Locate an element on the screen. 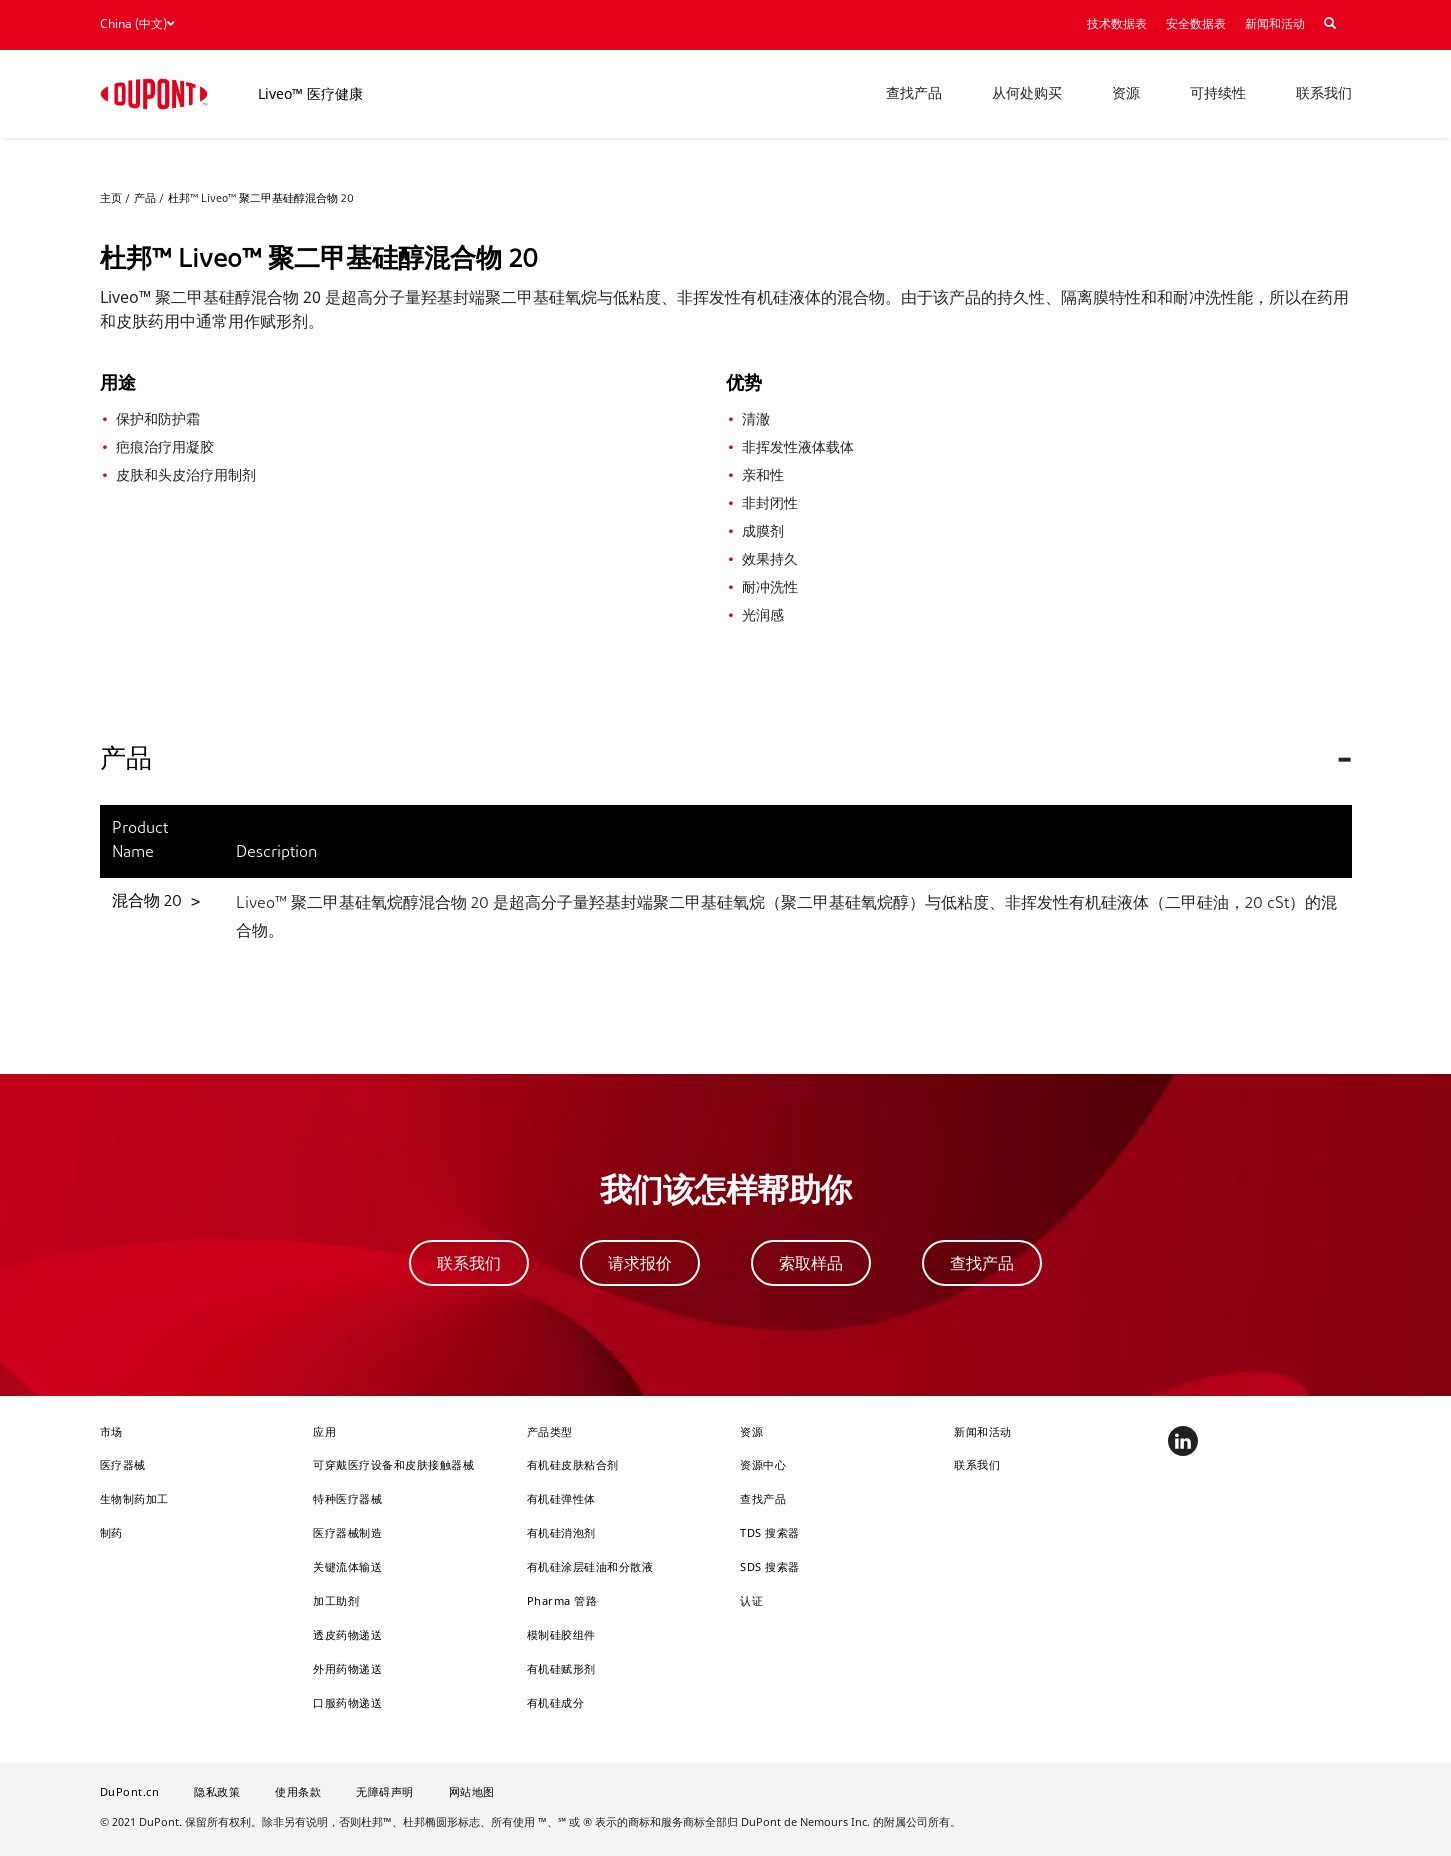 The image size is (1451, 1856). 资源中心 is located at coordinates (763, 1464).